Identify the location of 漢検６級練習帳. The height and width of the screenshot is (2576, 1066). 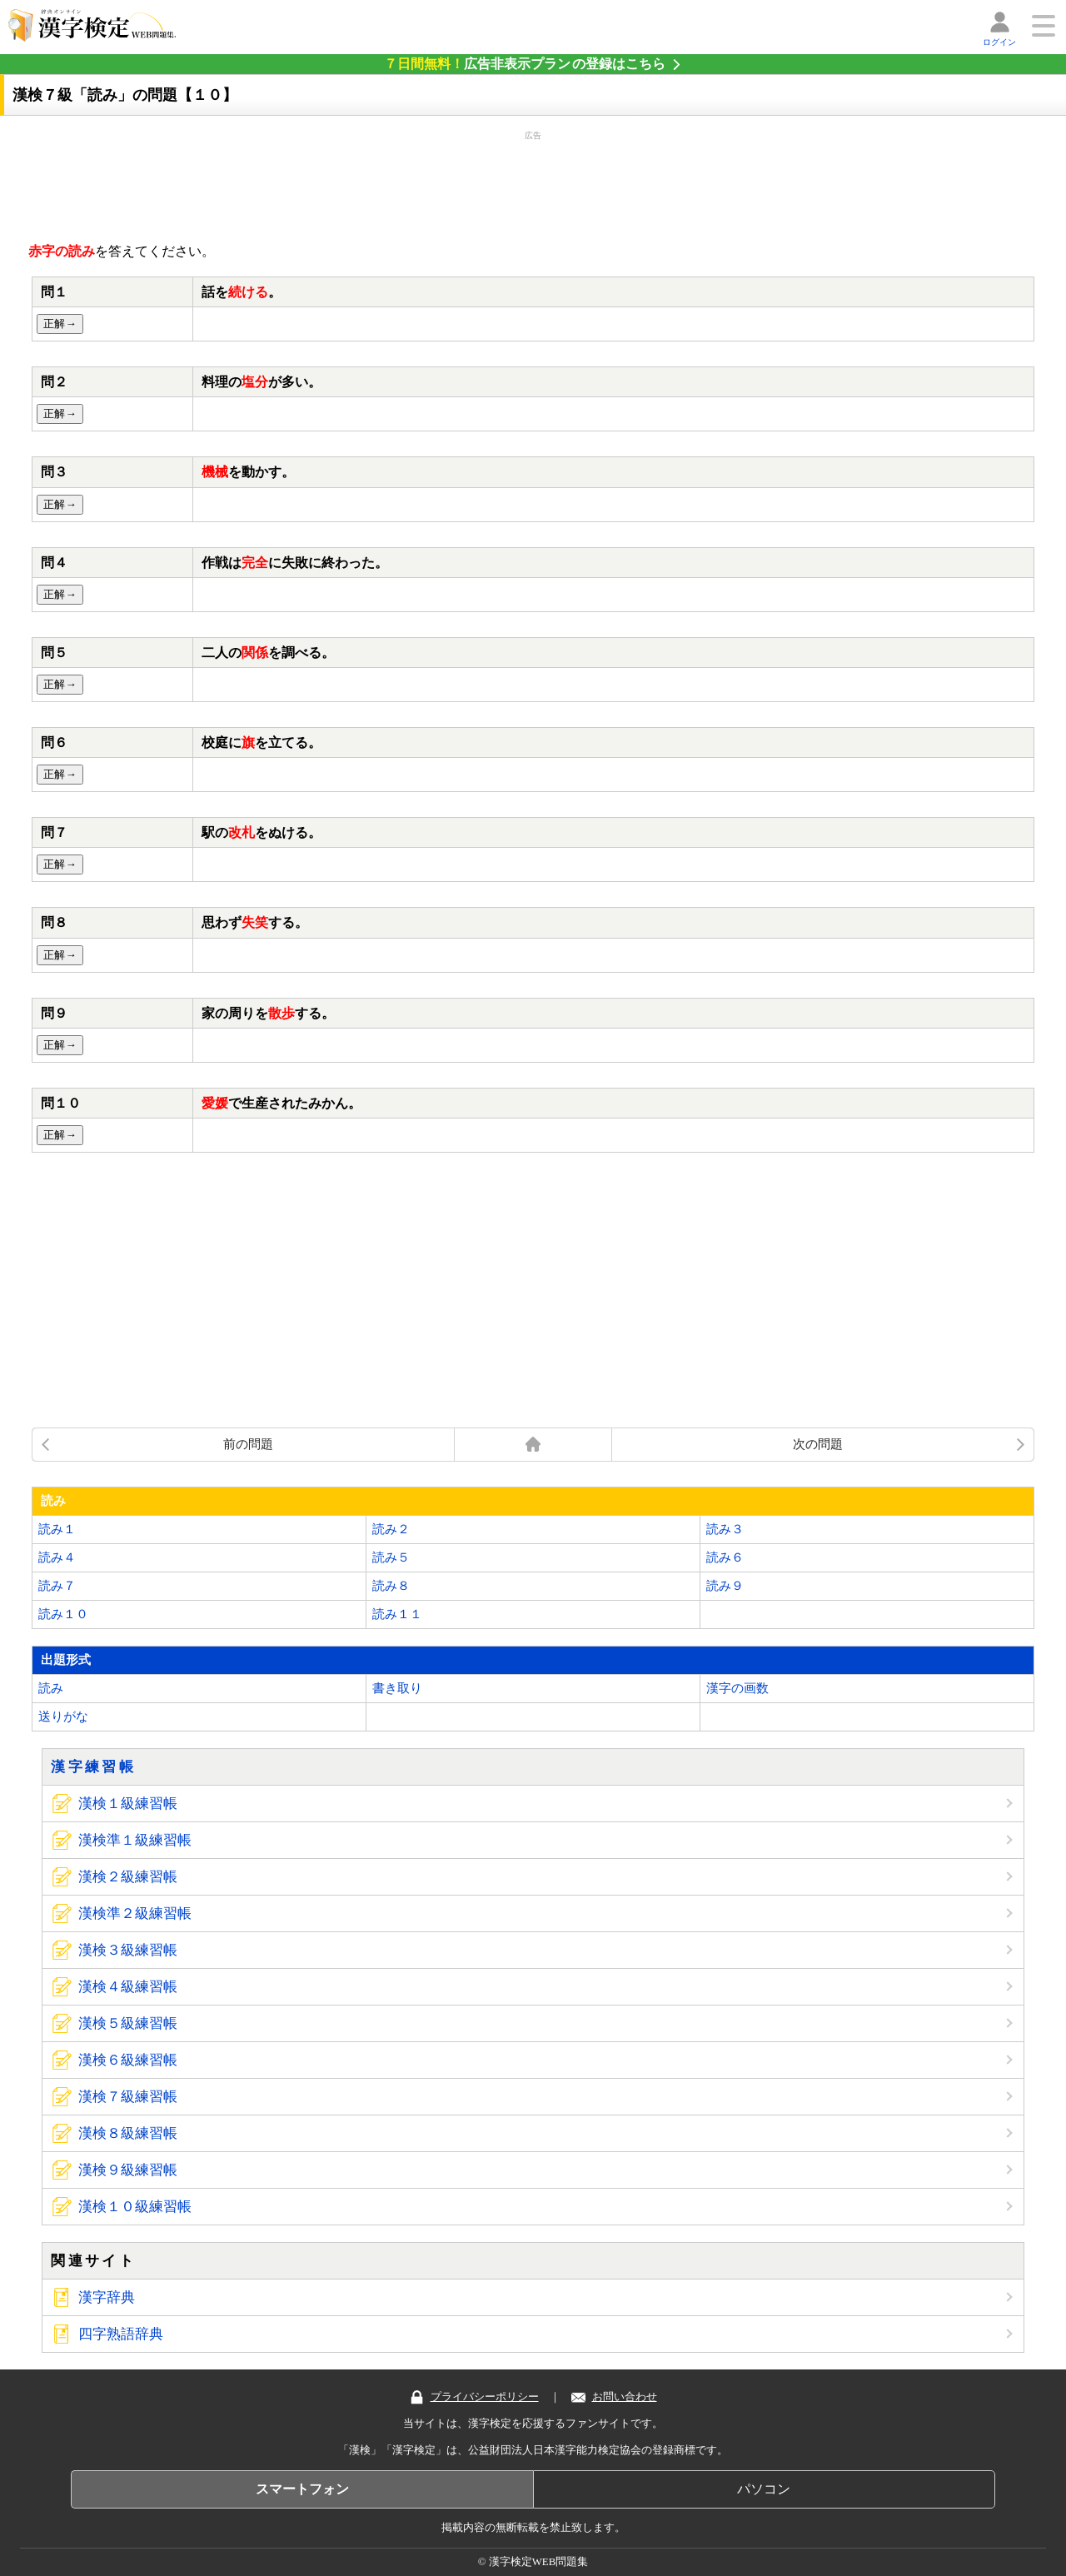
(127, 2060).